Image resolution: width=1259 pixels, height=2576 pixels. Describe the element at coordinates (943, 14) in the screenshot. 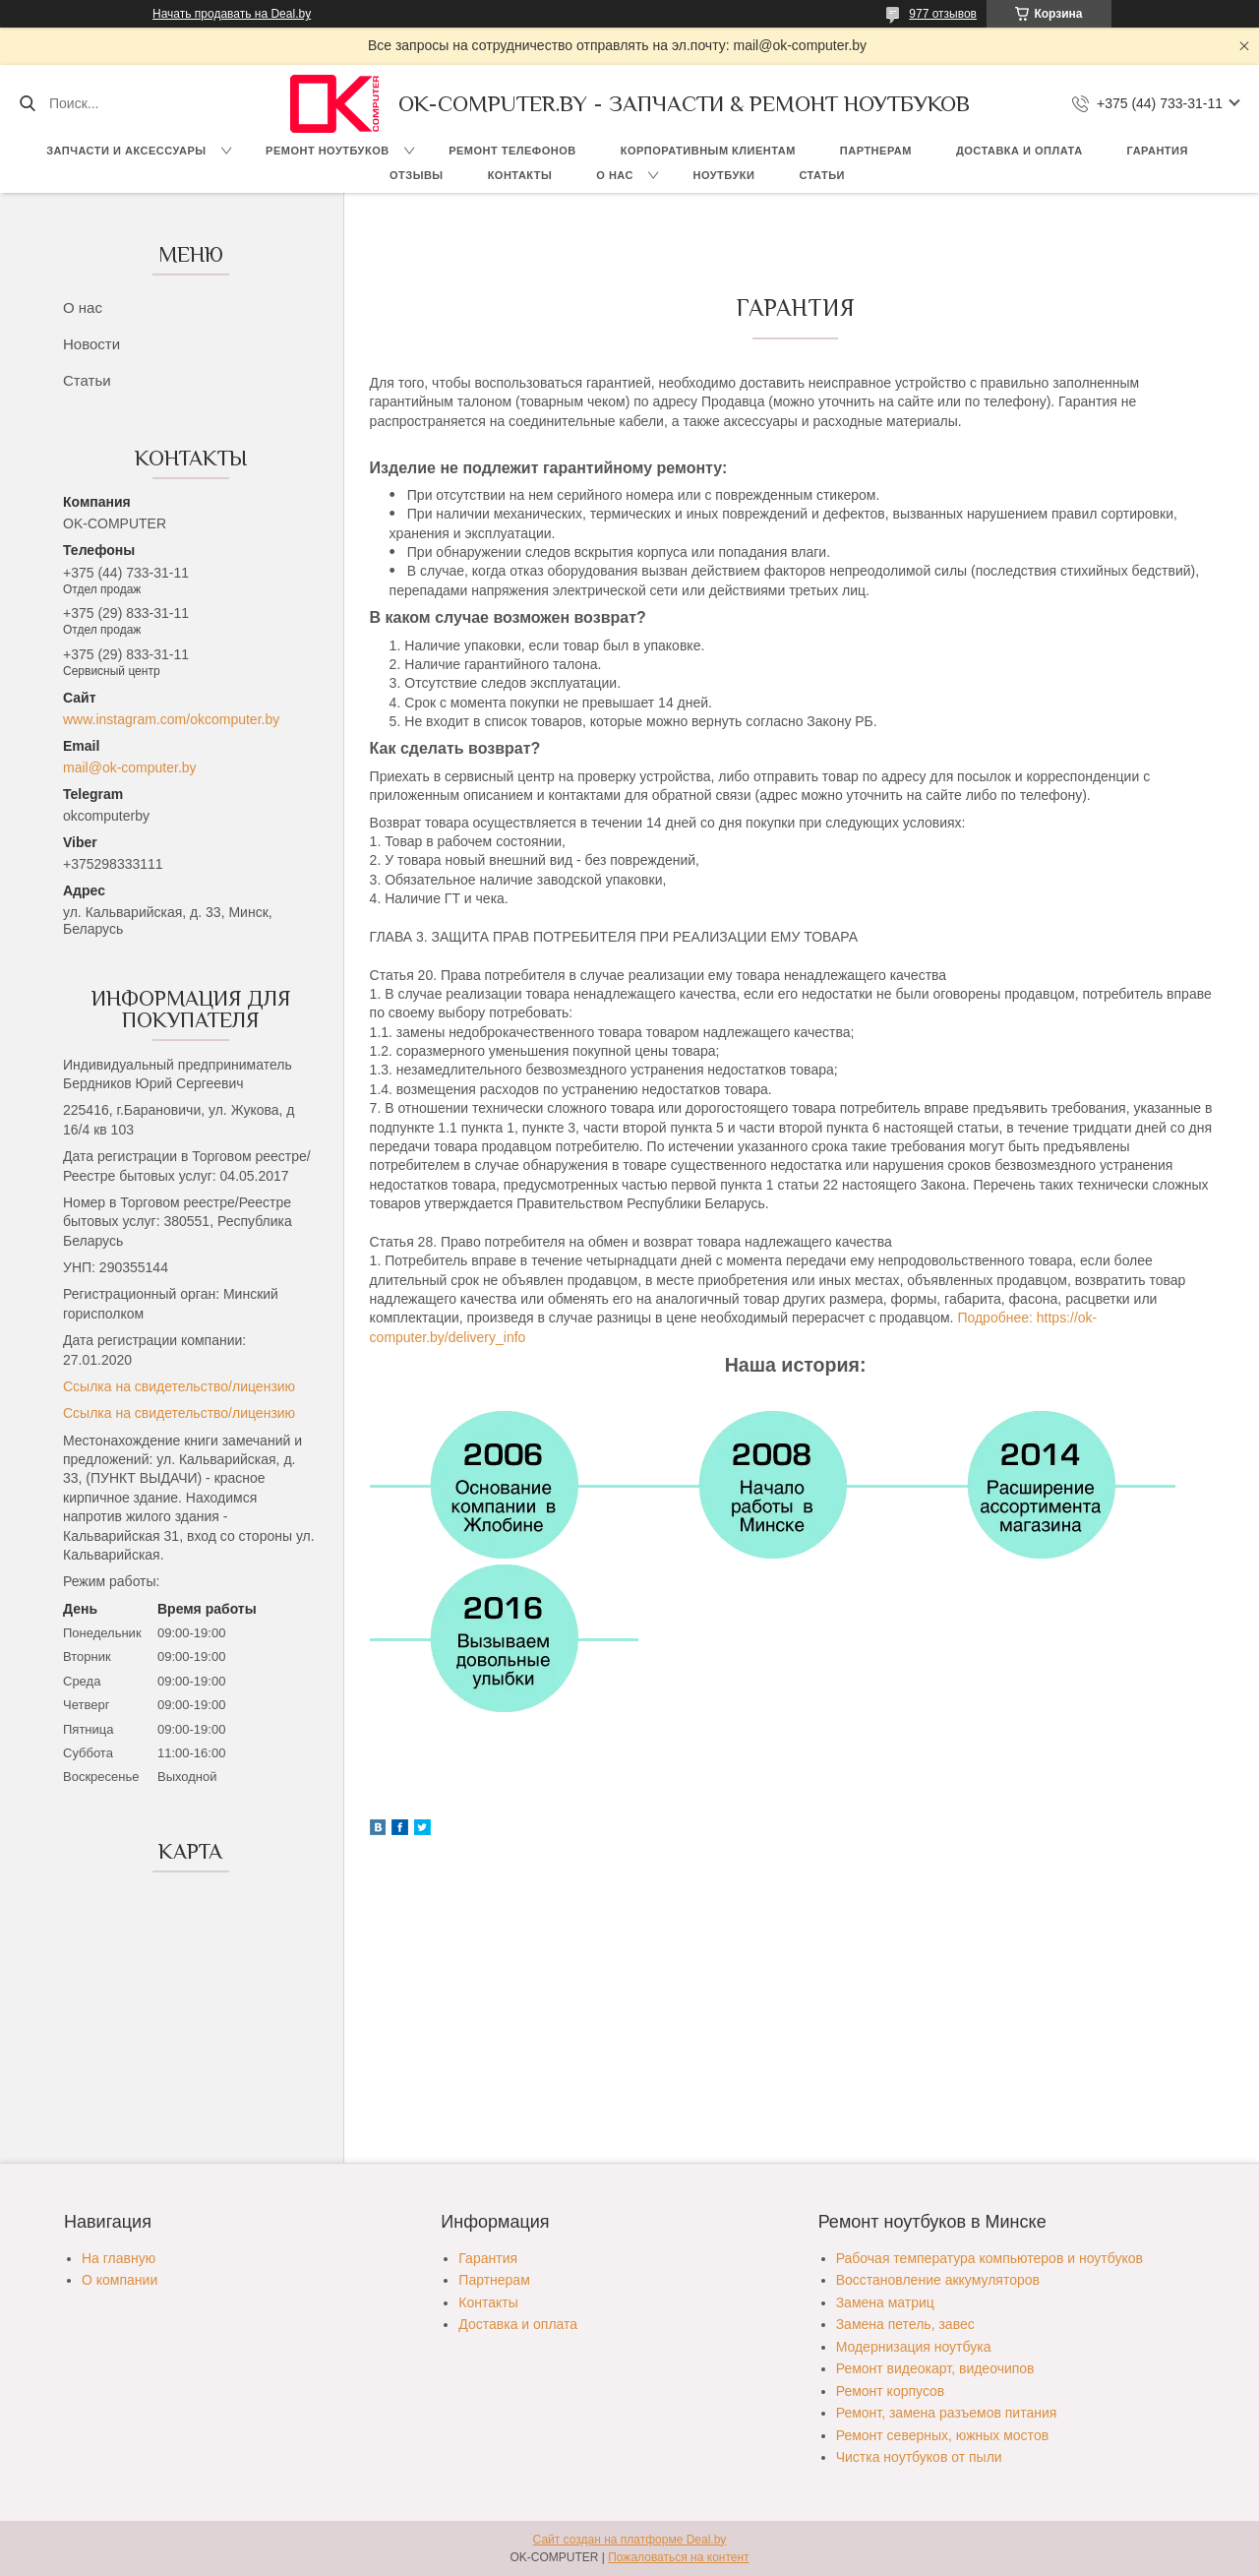

I see `977 отзывов` at that location.